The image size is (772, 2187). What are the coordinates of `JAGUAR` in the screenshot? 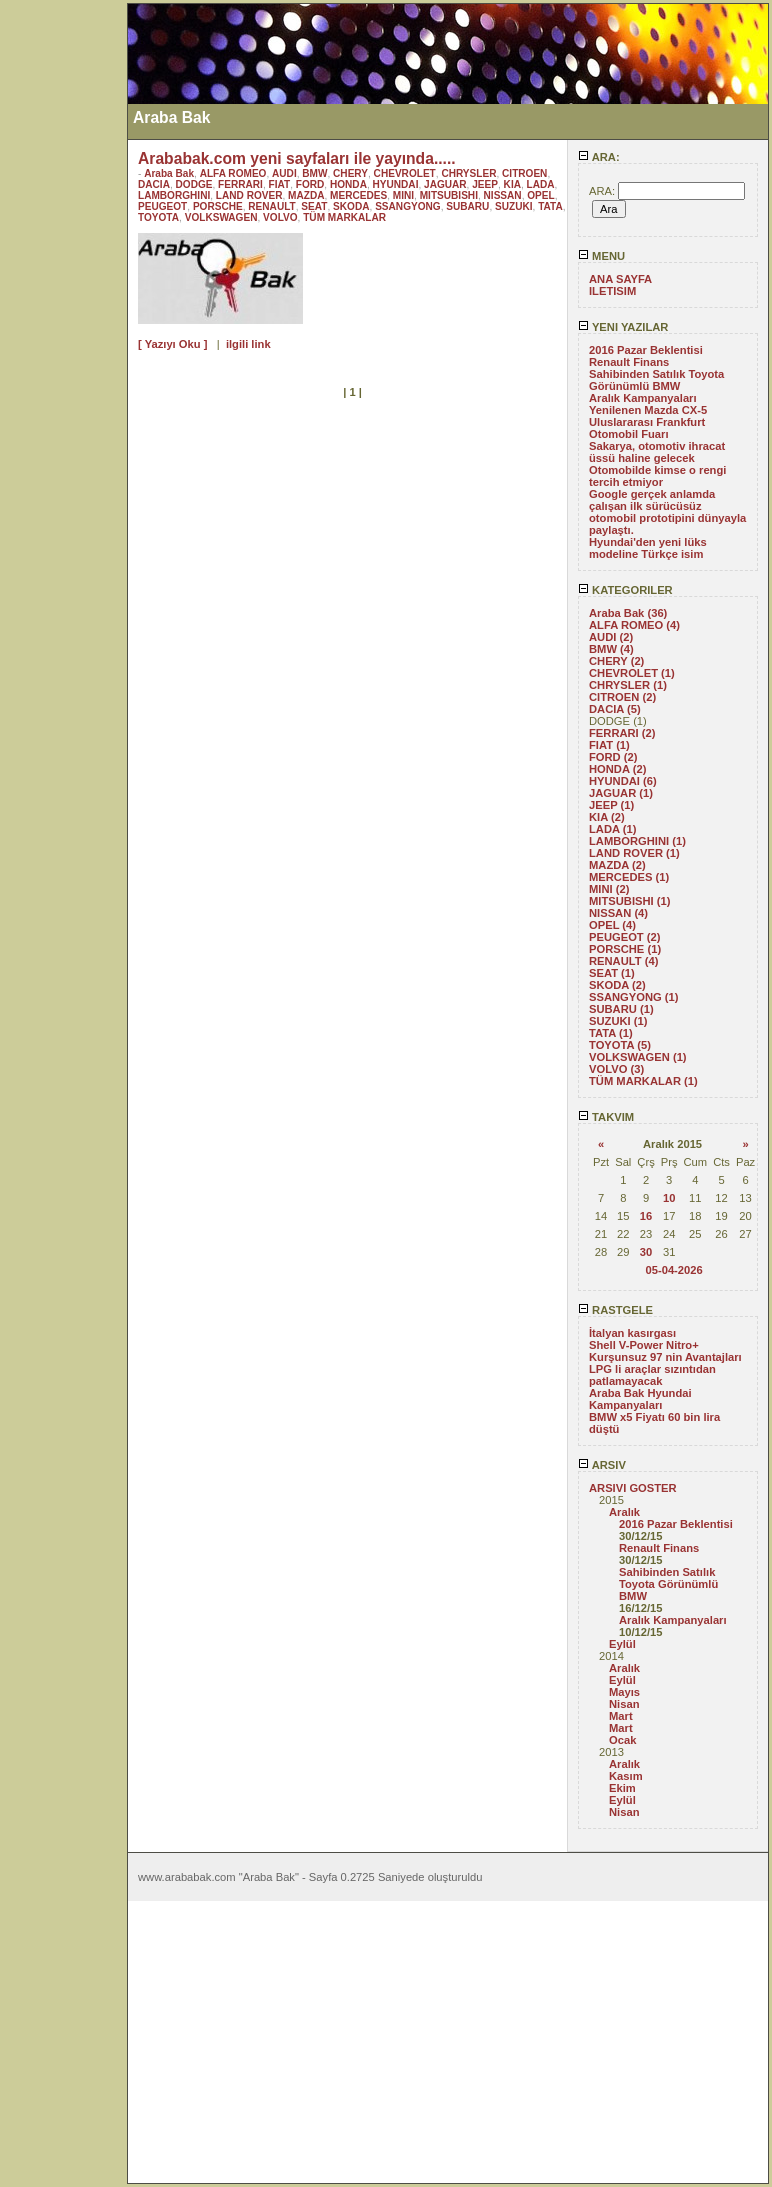 It's located at (445, 184).